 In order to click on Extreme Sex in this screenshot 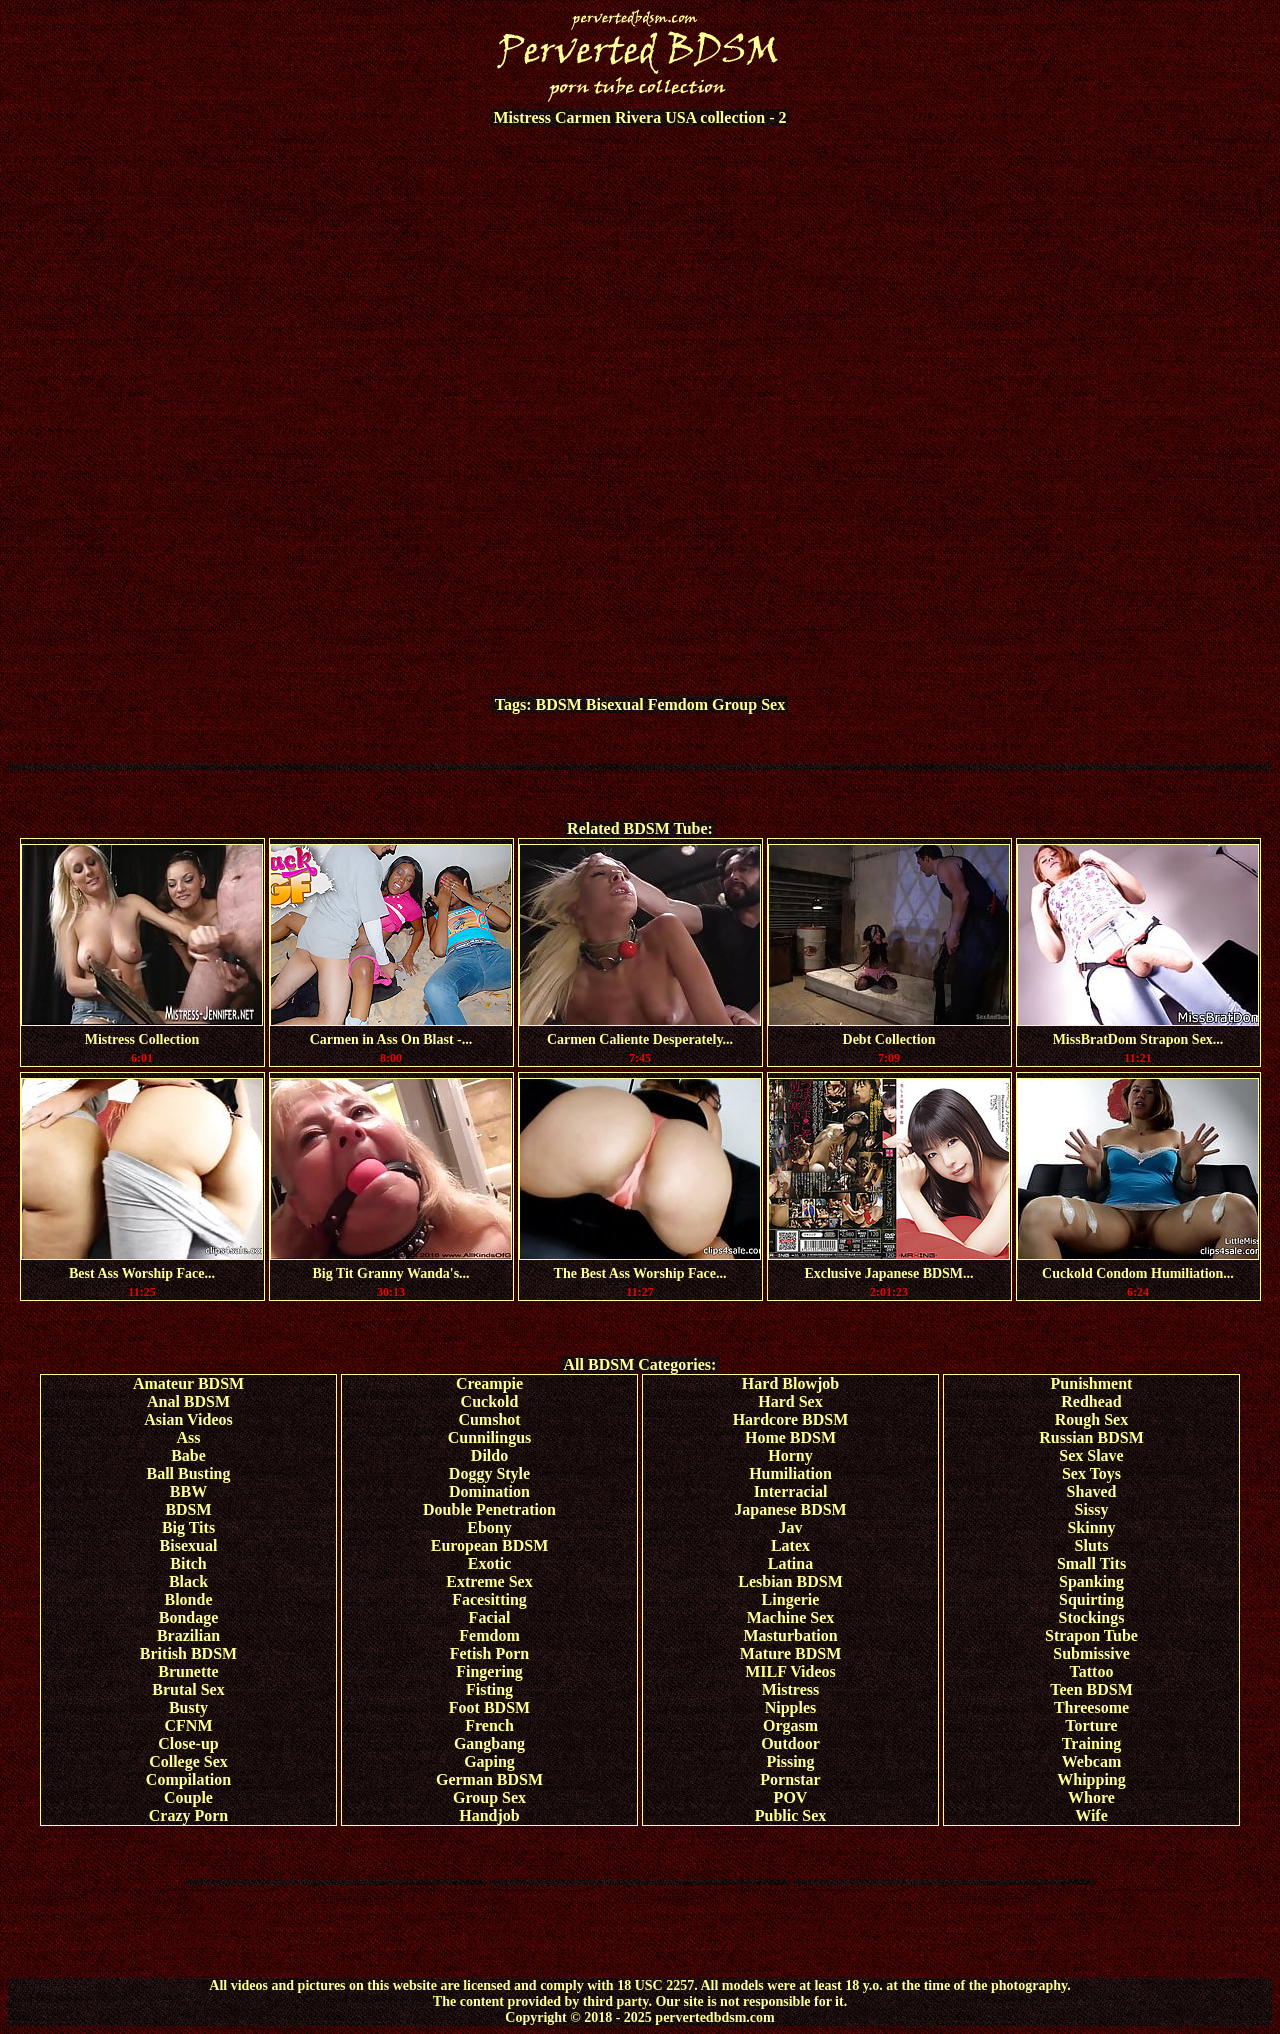, I will do `click(489, 1581)`.